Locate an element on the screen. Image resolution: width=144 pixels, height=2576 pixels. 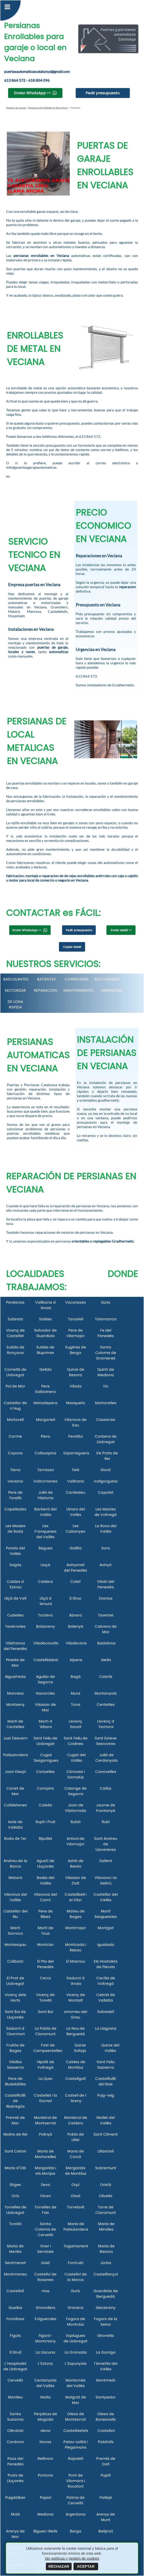
Cardona is located at coordinates (15, 2441).